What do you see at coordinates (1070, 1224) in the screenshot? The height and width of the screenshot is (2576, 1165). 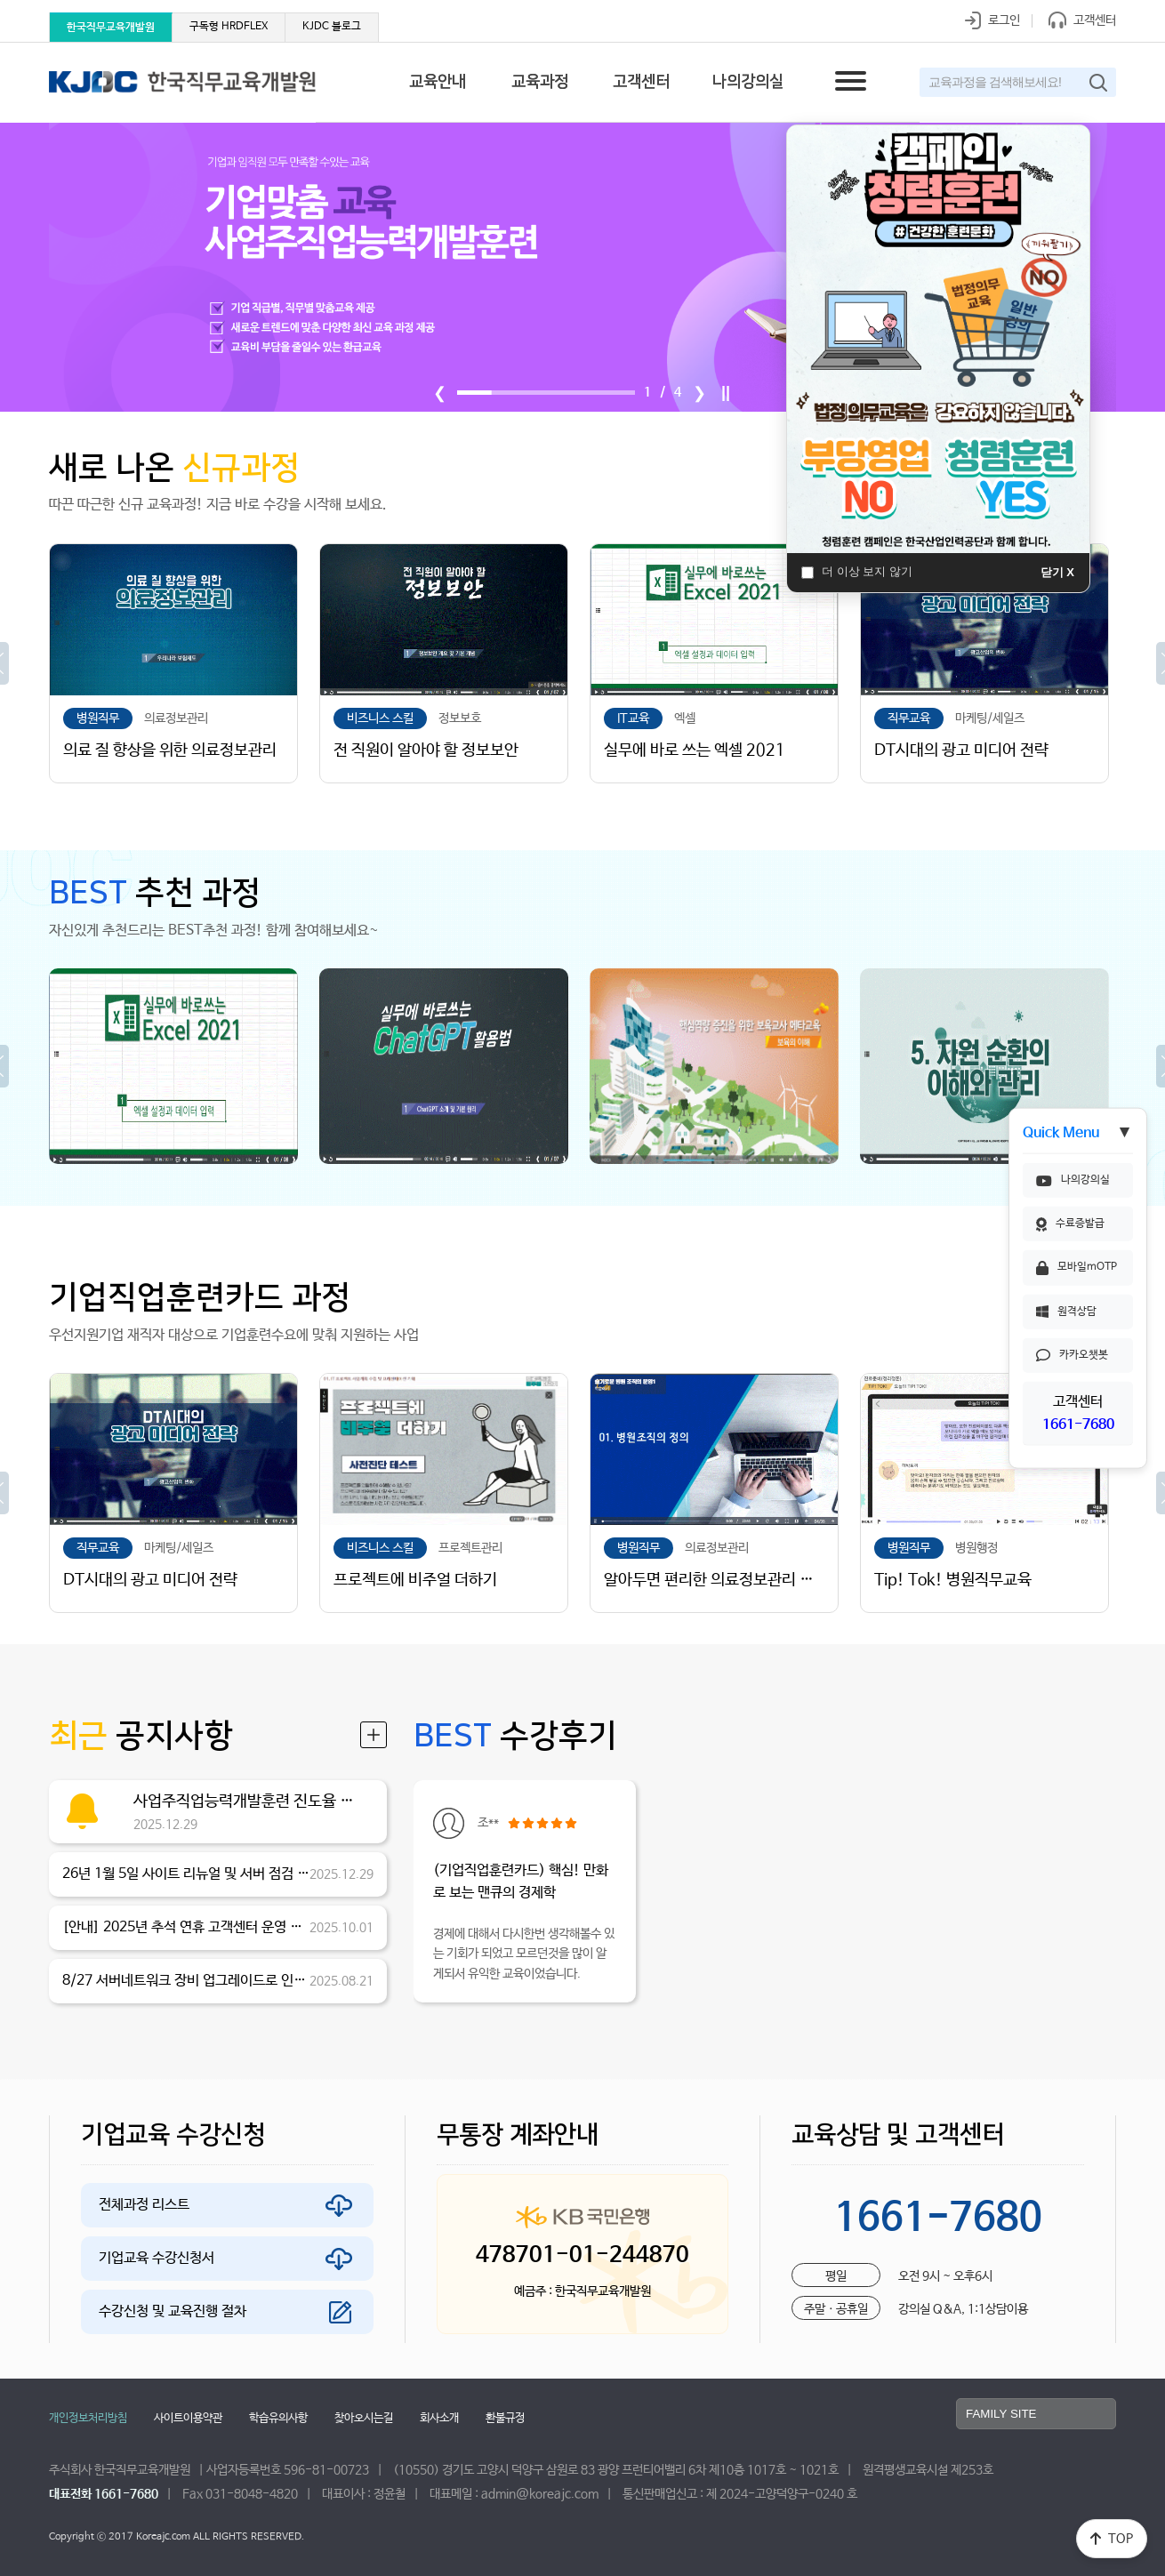 I see `수료증발급` at bounding box center [1070, 1224].